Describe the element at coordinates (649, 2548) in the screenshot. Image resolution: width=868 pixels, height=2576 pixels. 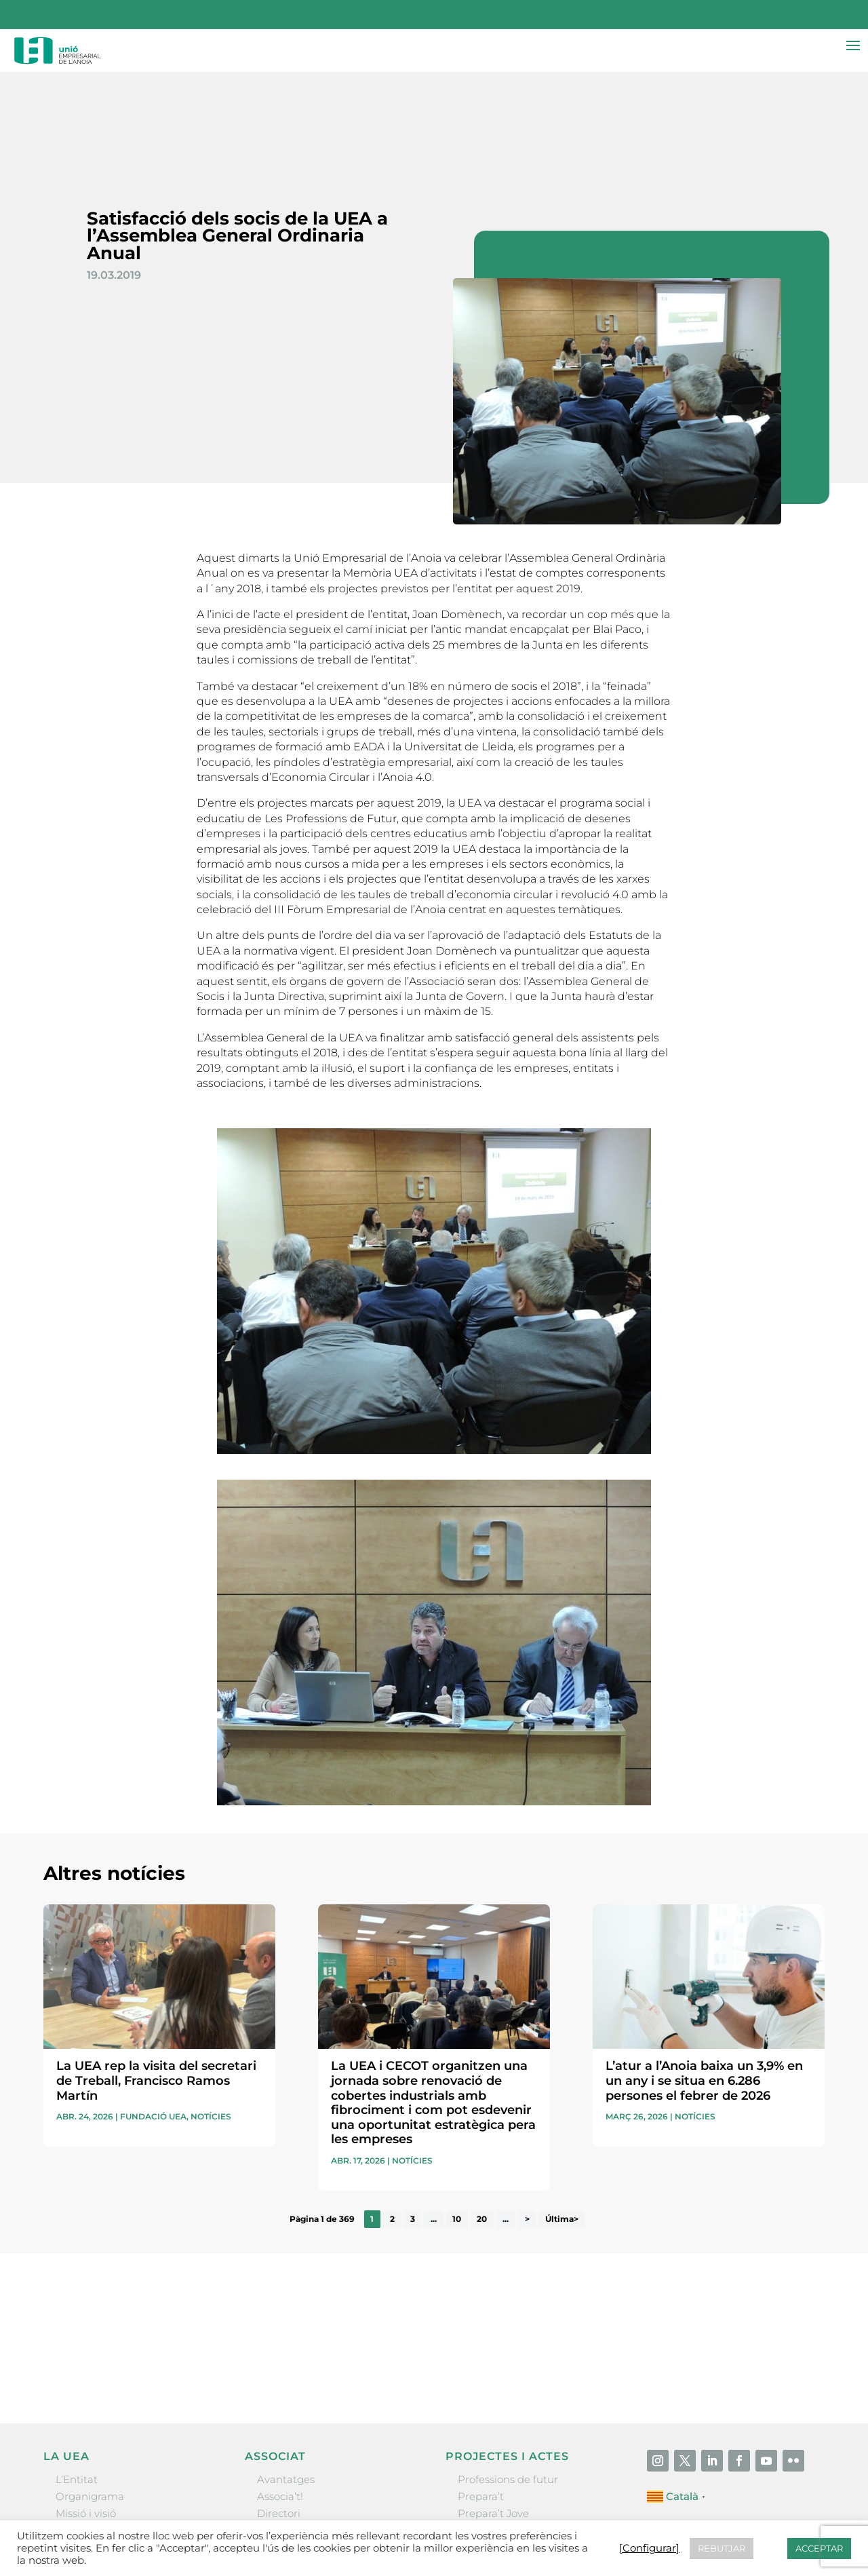
I see `[Configurar] [button]` at that location.